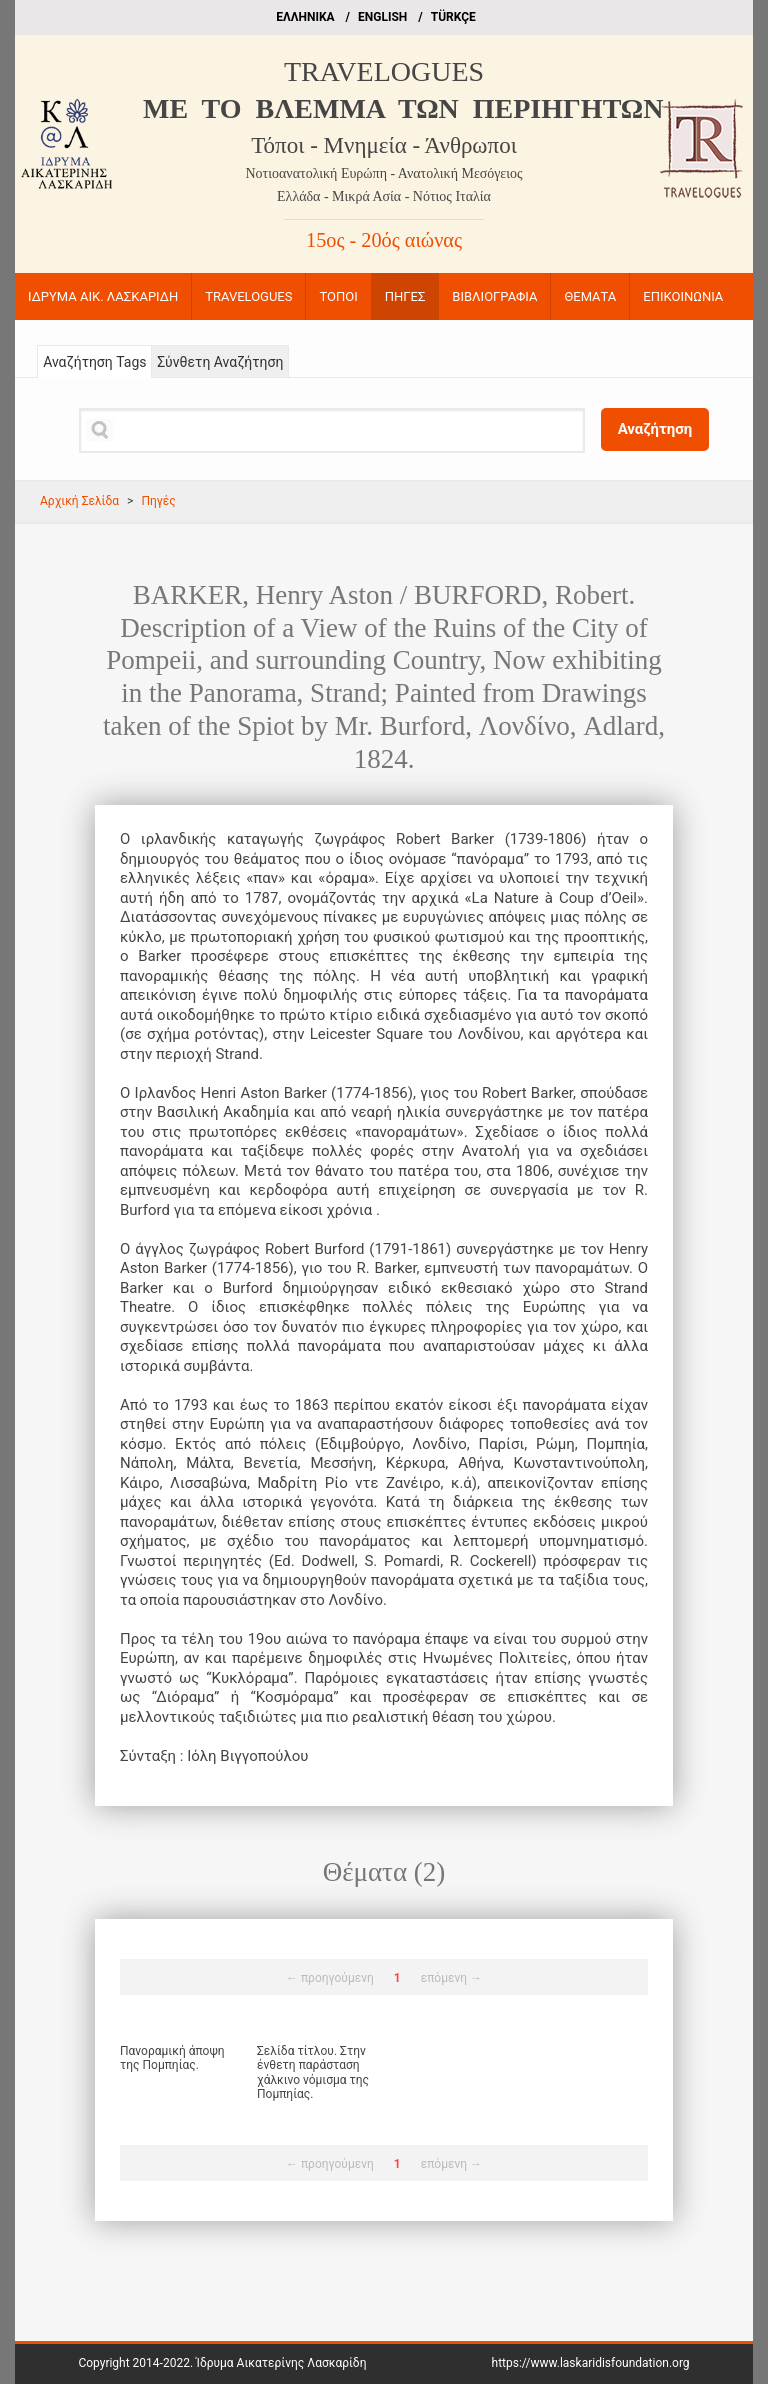 The width and height of the screenshot is (768, 2384). What do you see at coordinates (384, 240) in the screenshot?
I see `15ος - 20ός αιώνας` at bounding box center [384, 240].